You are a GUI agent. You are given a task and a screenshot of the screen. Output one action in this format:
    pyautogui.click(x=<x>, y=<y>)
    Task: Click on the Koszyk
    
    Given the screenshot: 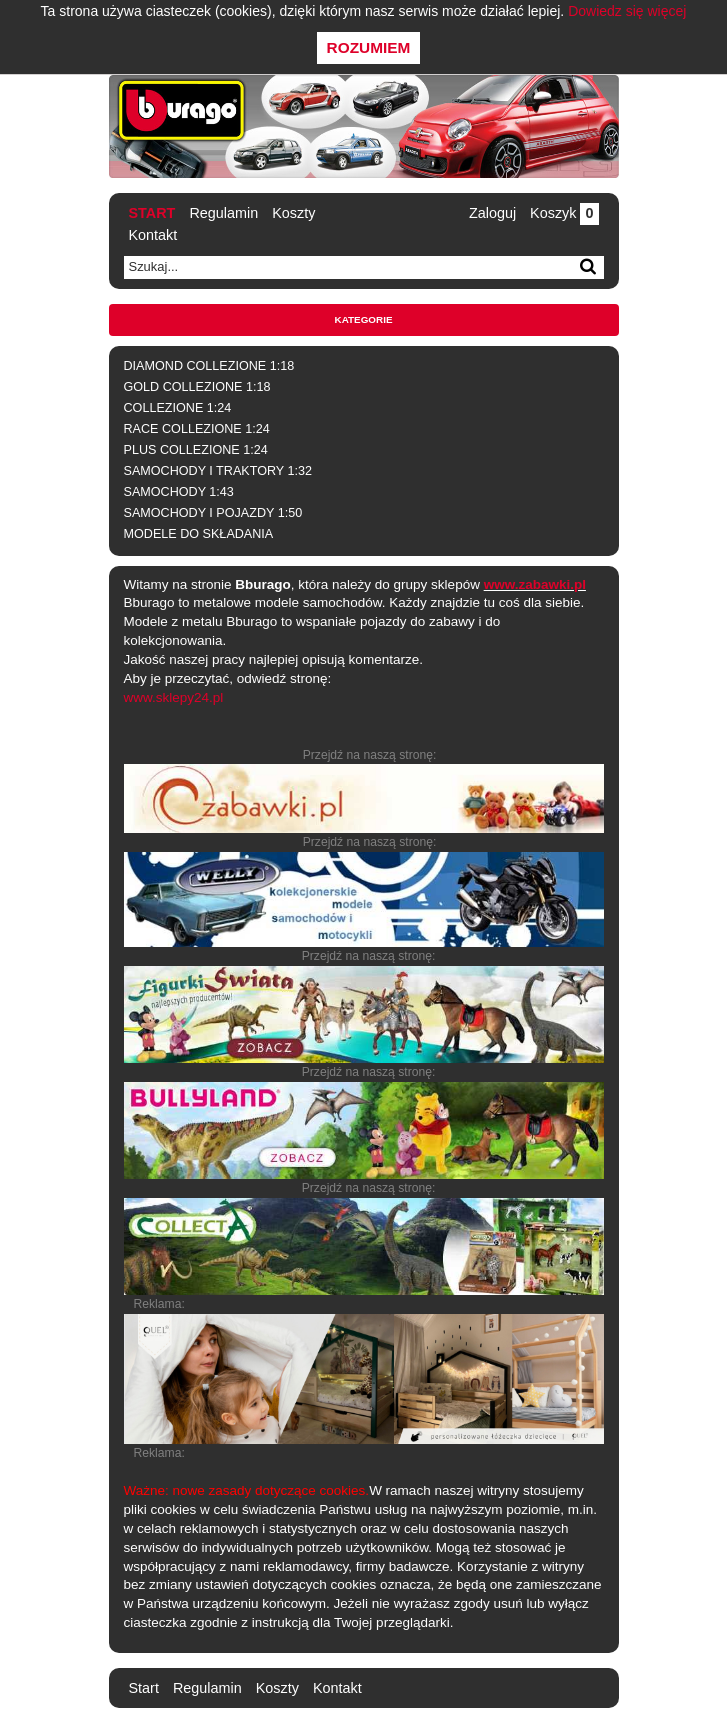 What is the action you would take?
    pyautogui.click(x=564, y=213)
    